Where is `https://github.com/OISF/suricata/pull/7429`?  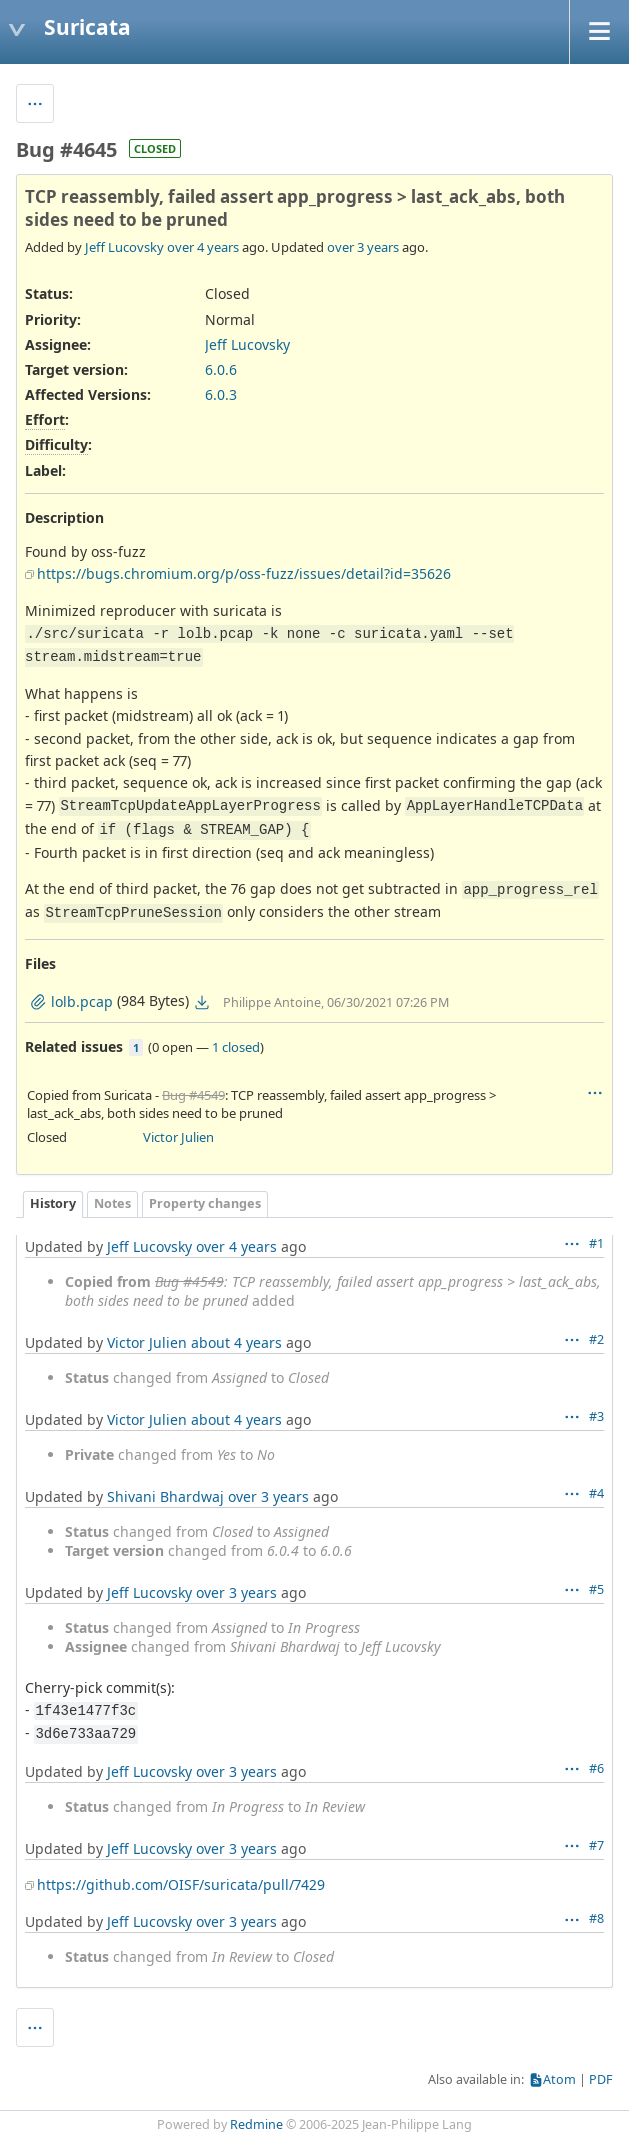
https://github.com/OISF/suricata/pull/7429 is located at coordinates (181, 1884).